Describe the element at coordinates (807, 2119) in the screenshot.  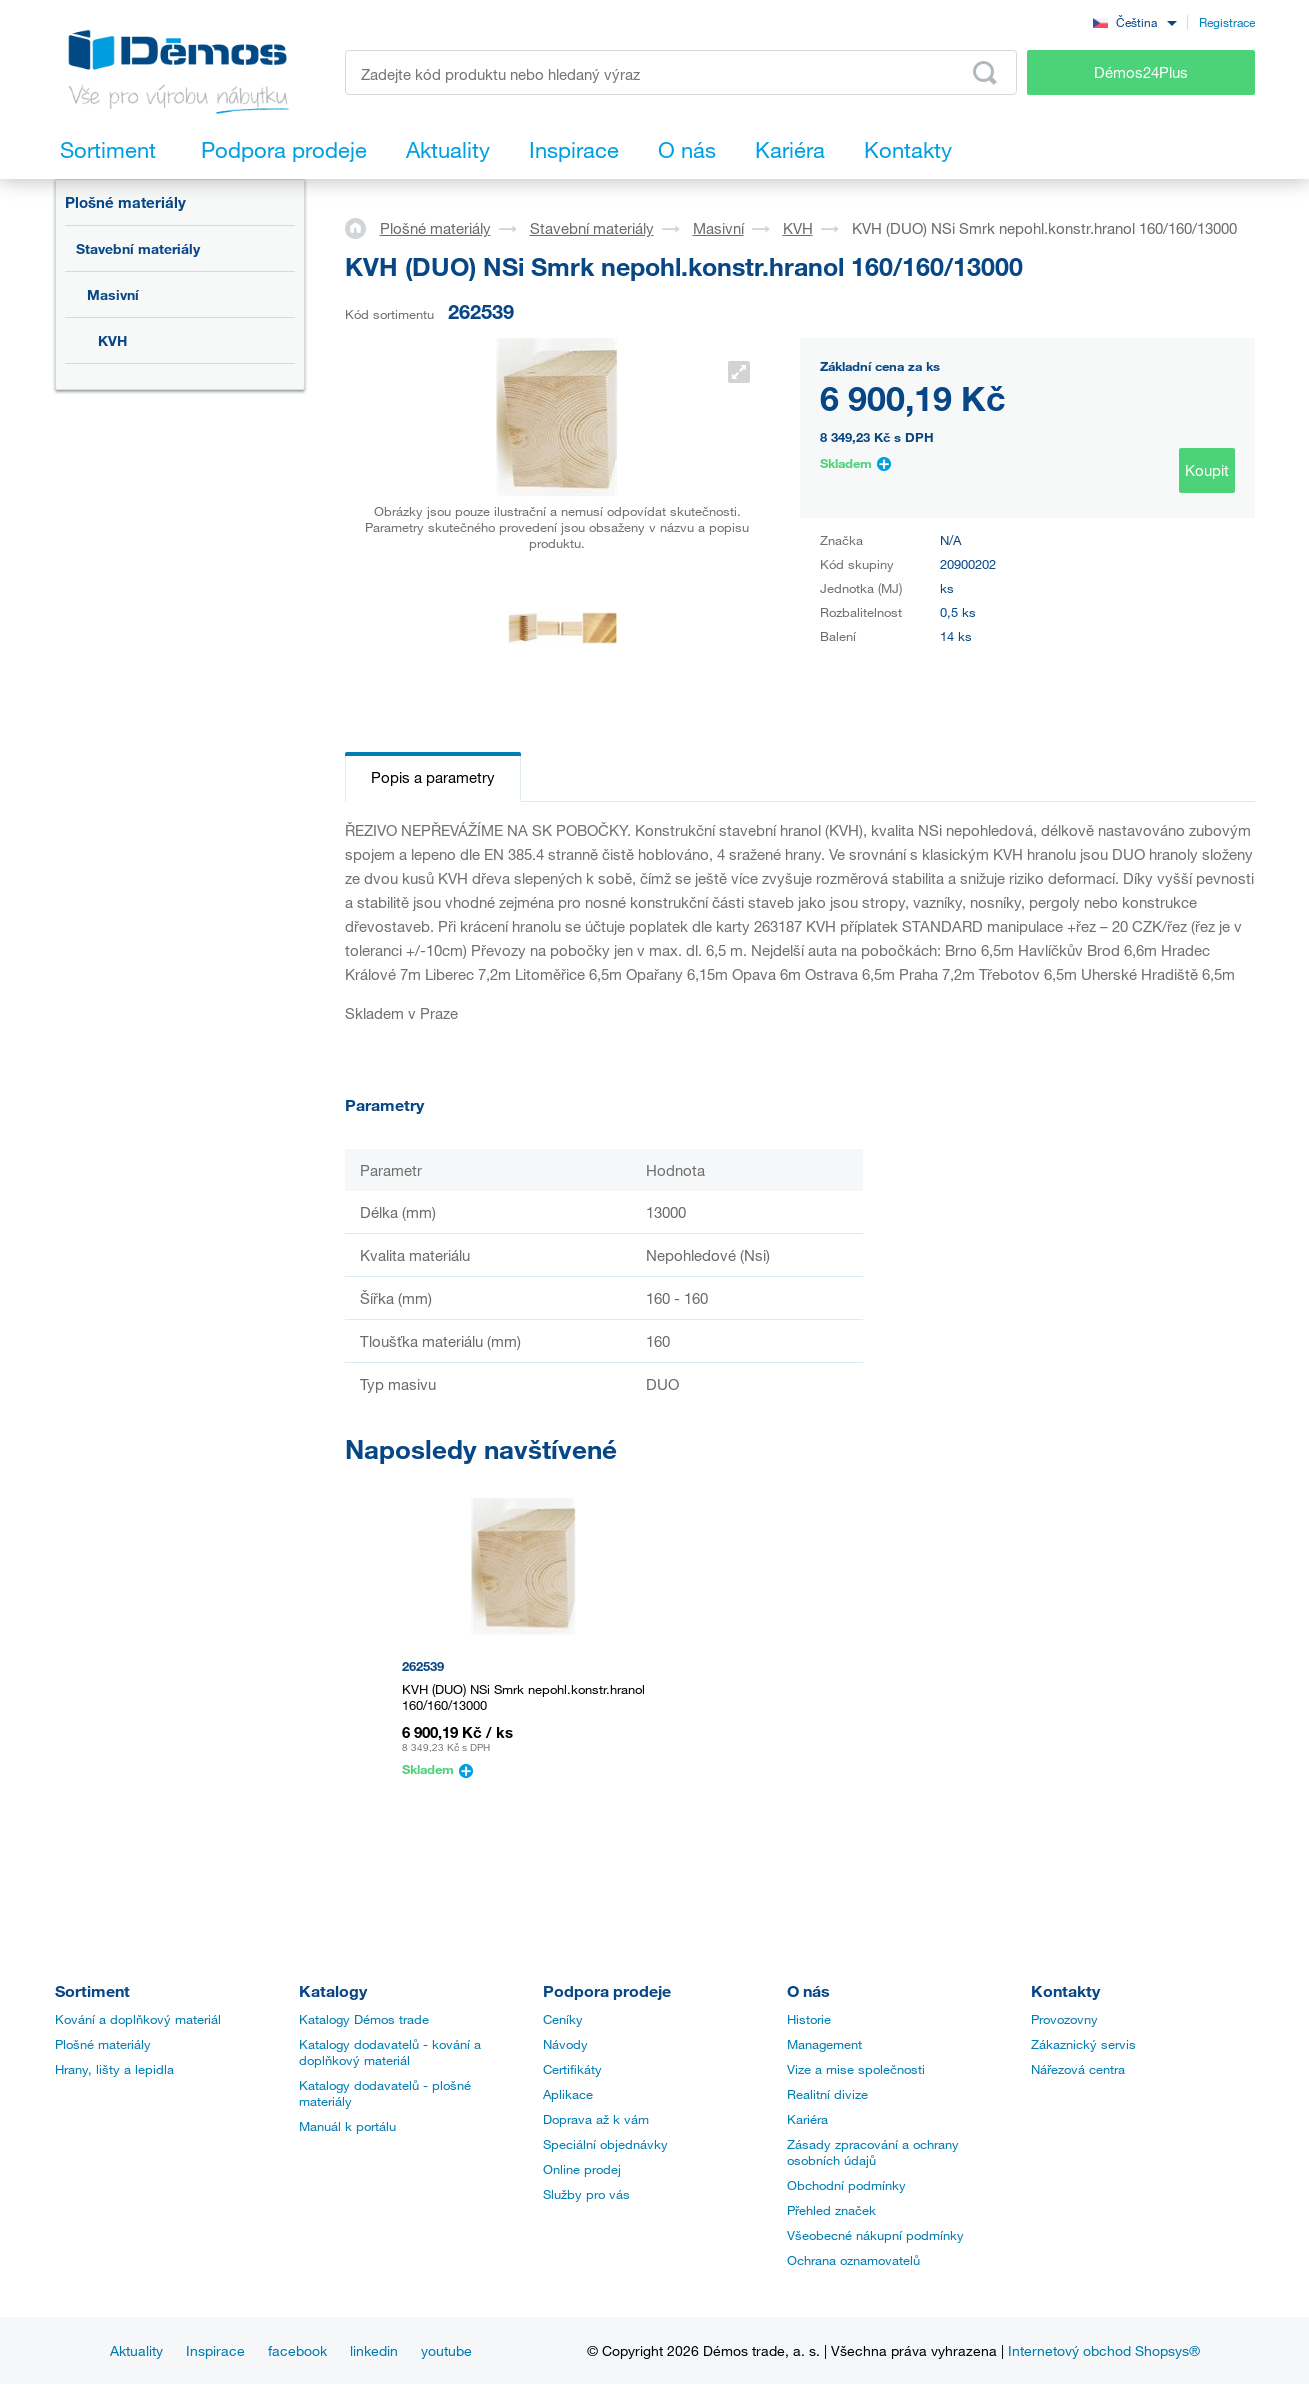
I see `Kariéra` at that location.